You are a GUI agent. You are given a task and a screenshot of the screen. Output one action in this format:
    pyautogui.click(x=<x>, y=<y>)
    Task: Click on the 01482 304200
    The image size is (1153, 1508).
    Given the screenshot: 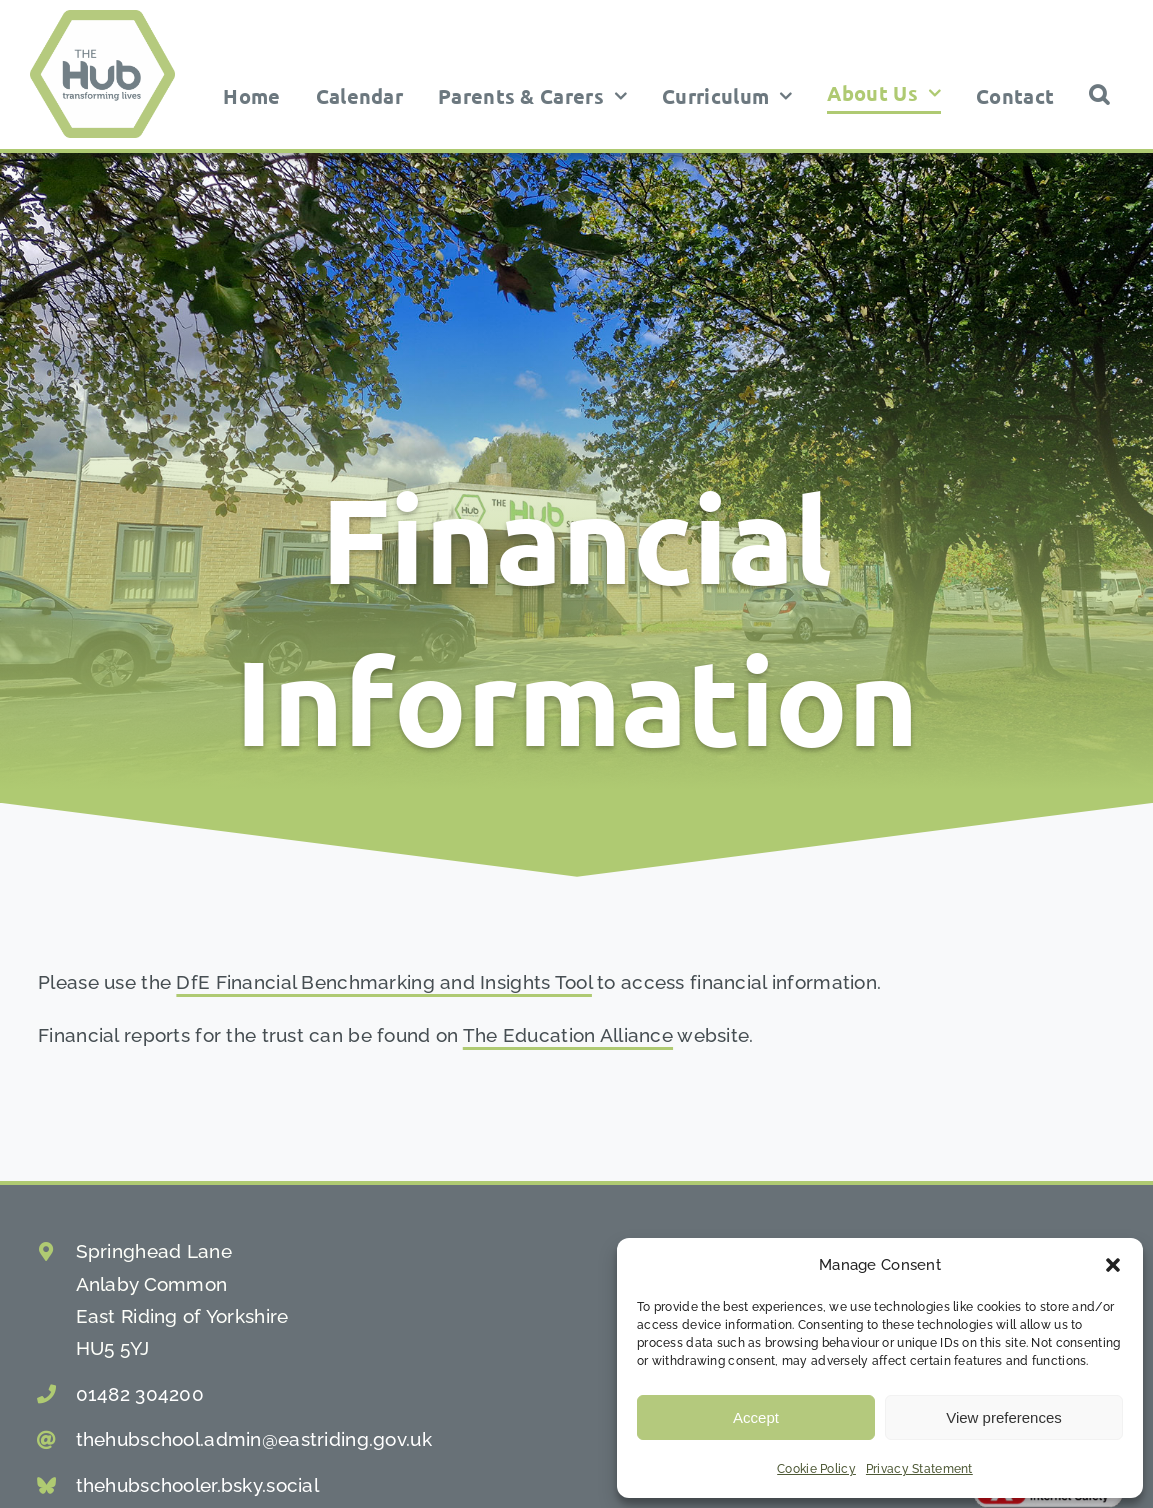 What is the action you would take?
    pyautogui.click(x=140, y=1394)
    